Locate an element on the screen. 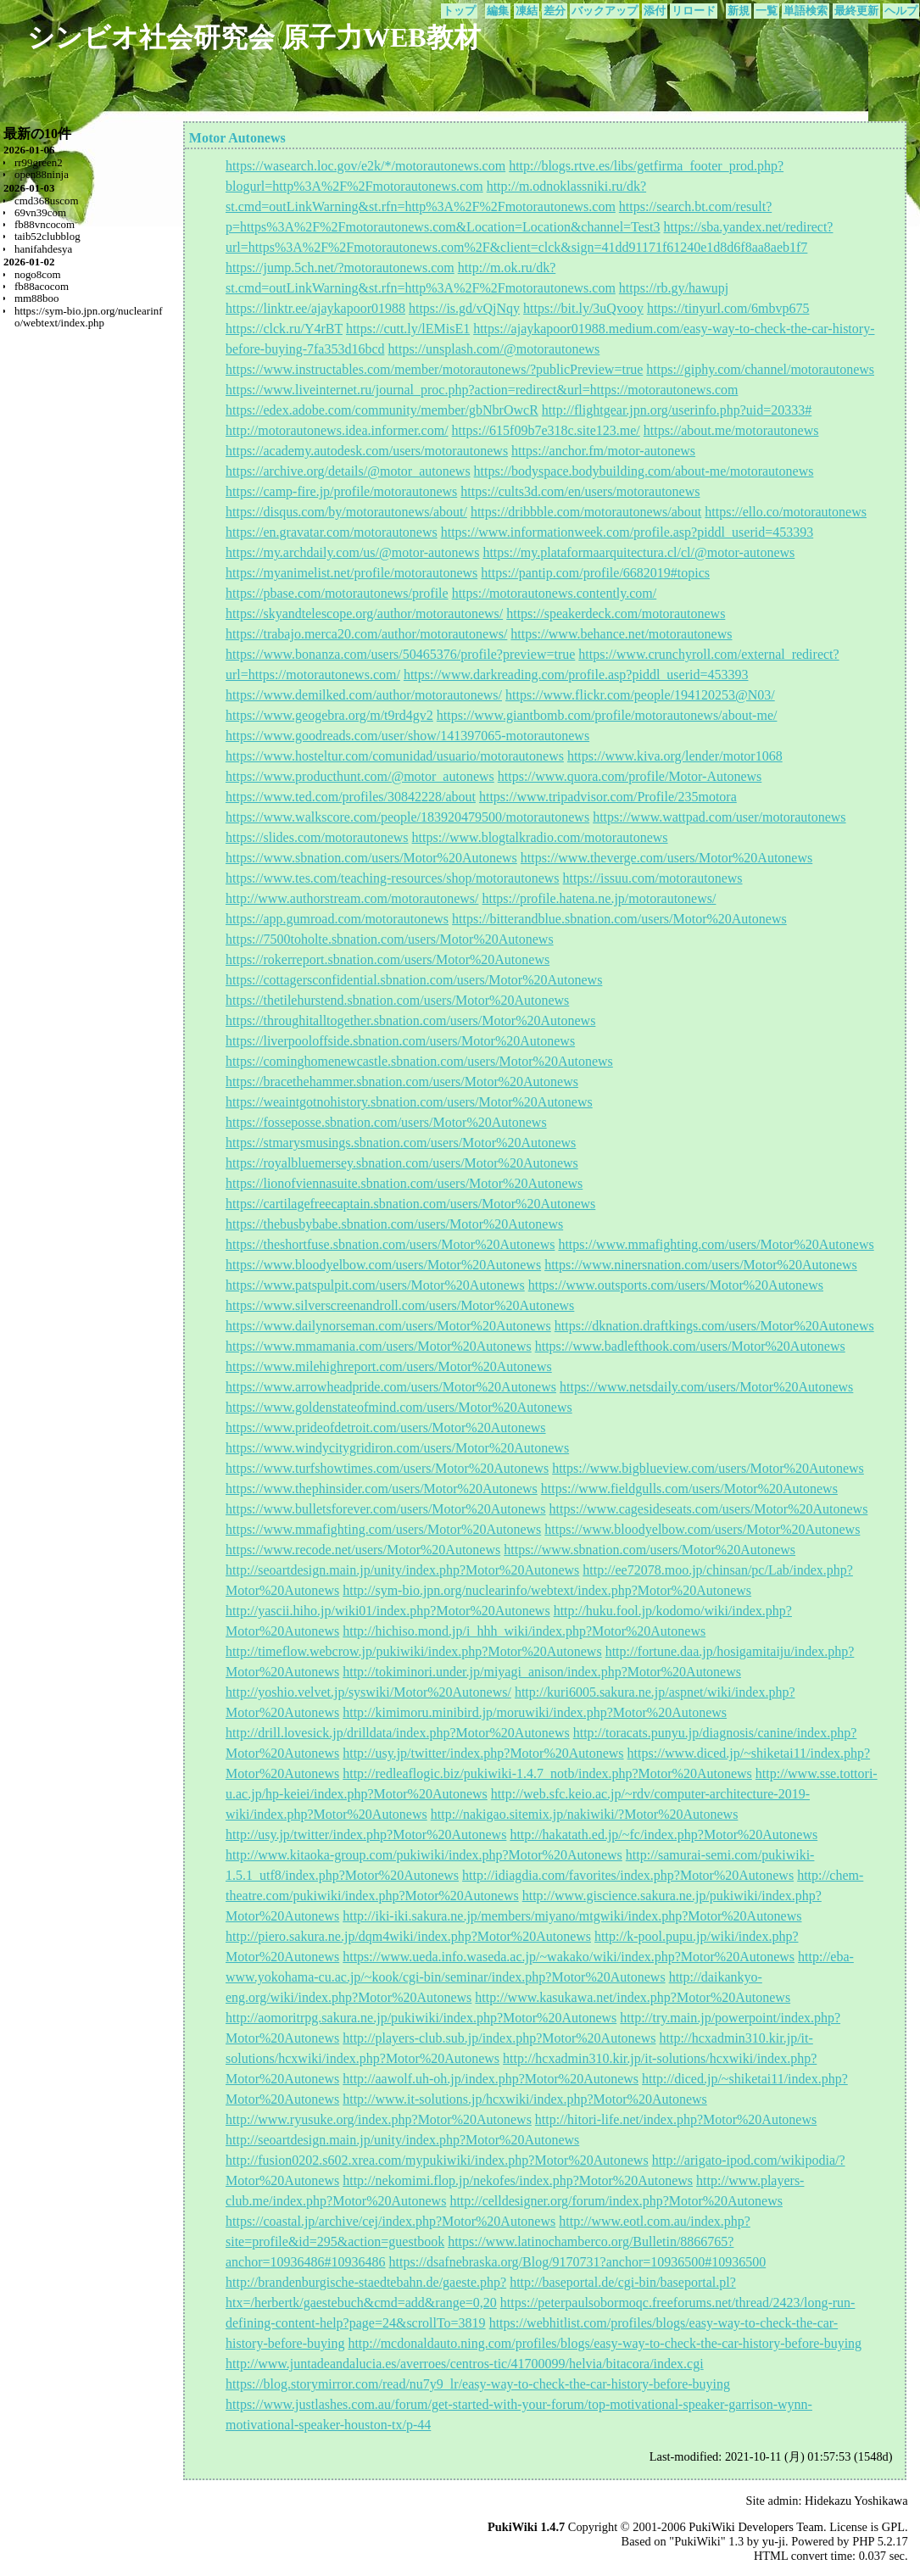  https://www.arrowheadpride.com/users/Motor%20Autonews is located at coordinates (391, 1387).